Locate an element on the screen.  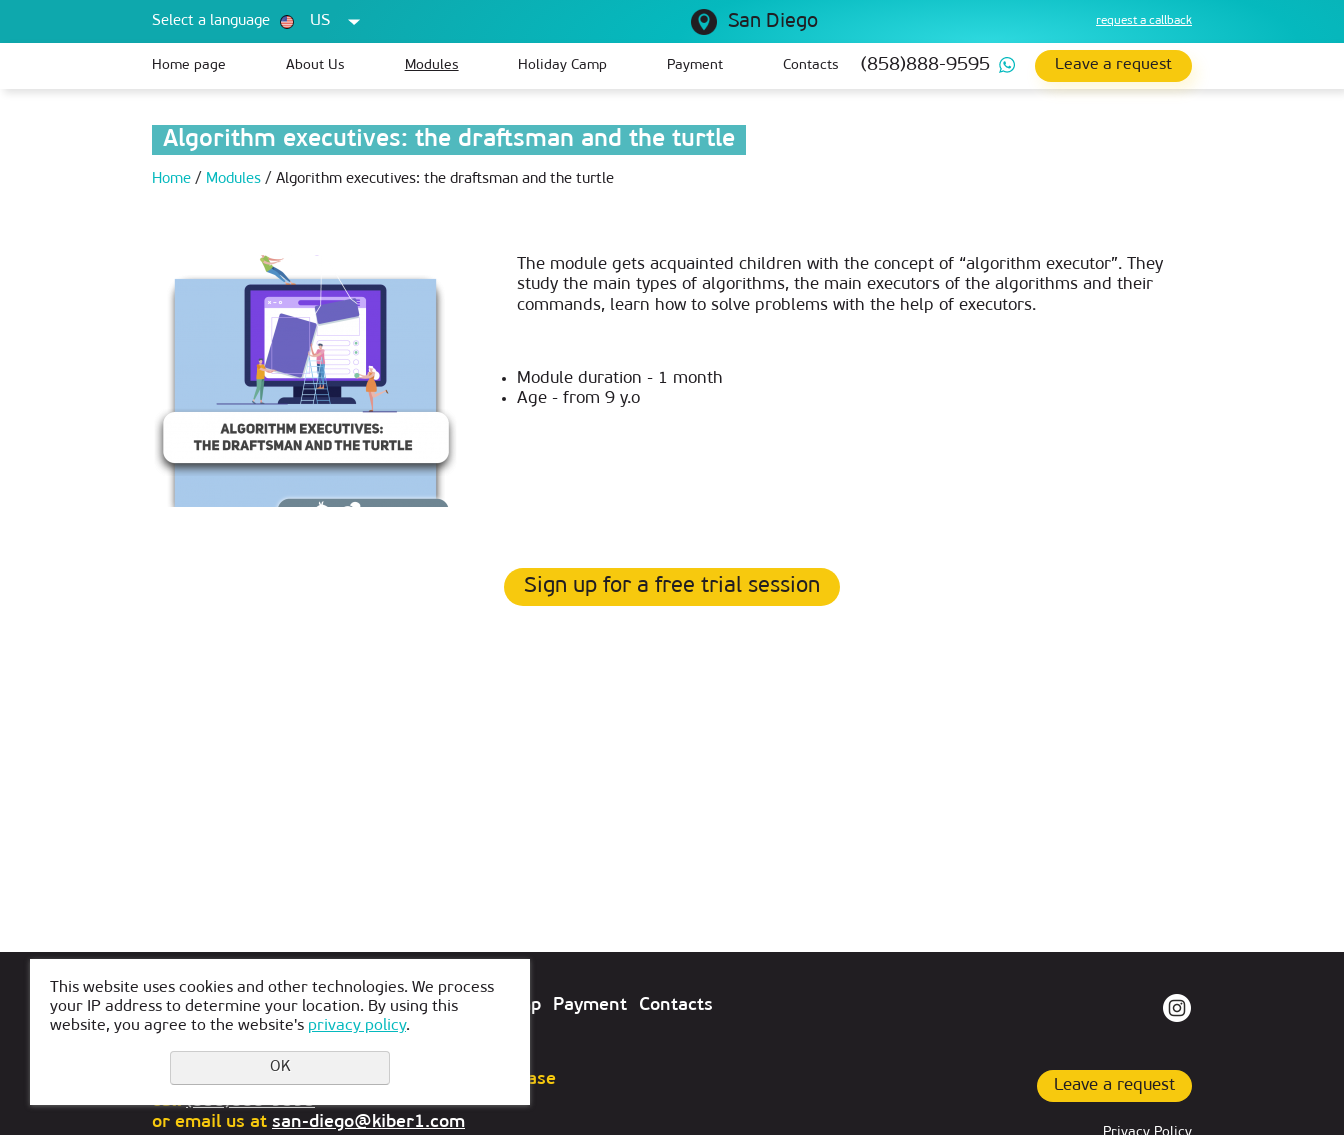
privacy policy is located at coordinates (357, 1026).